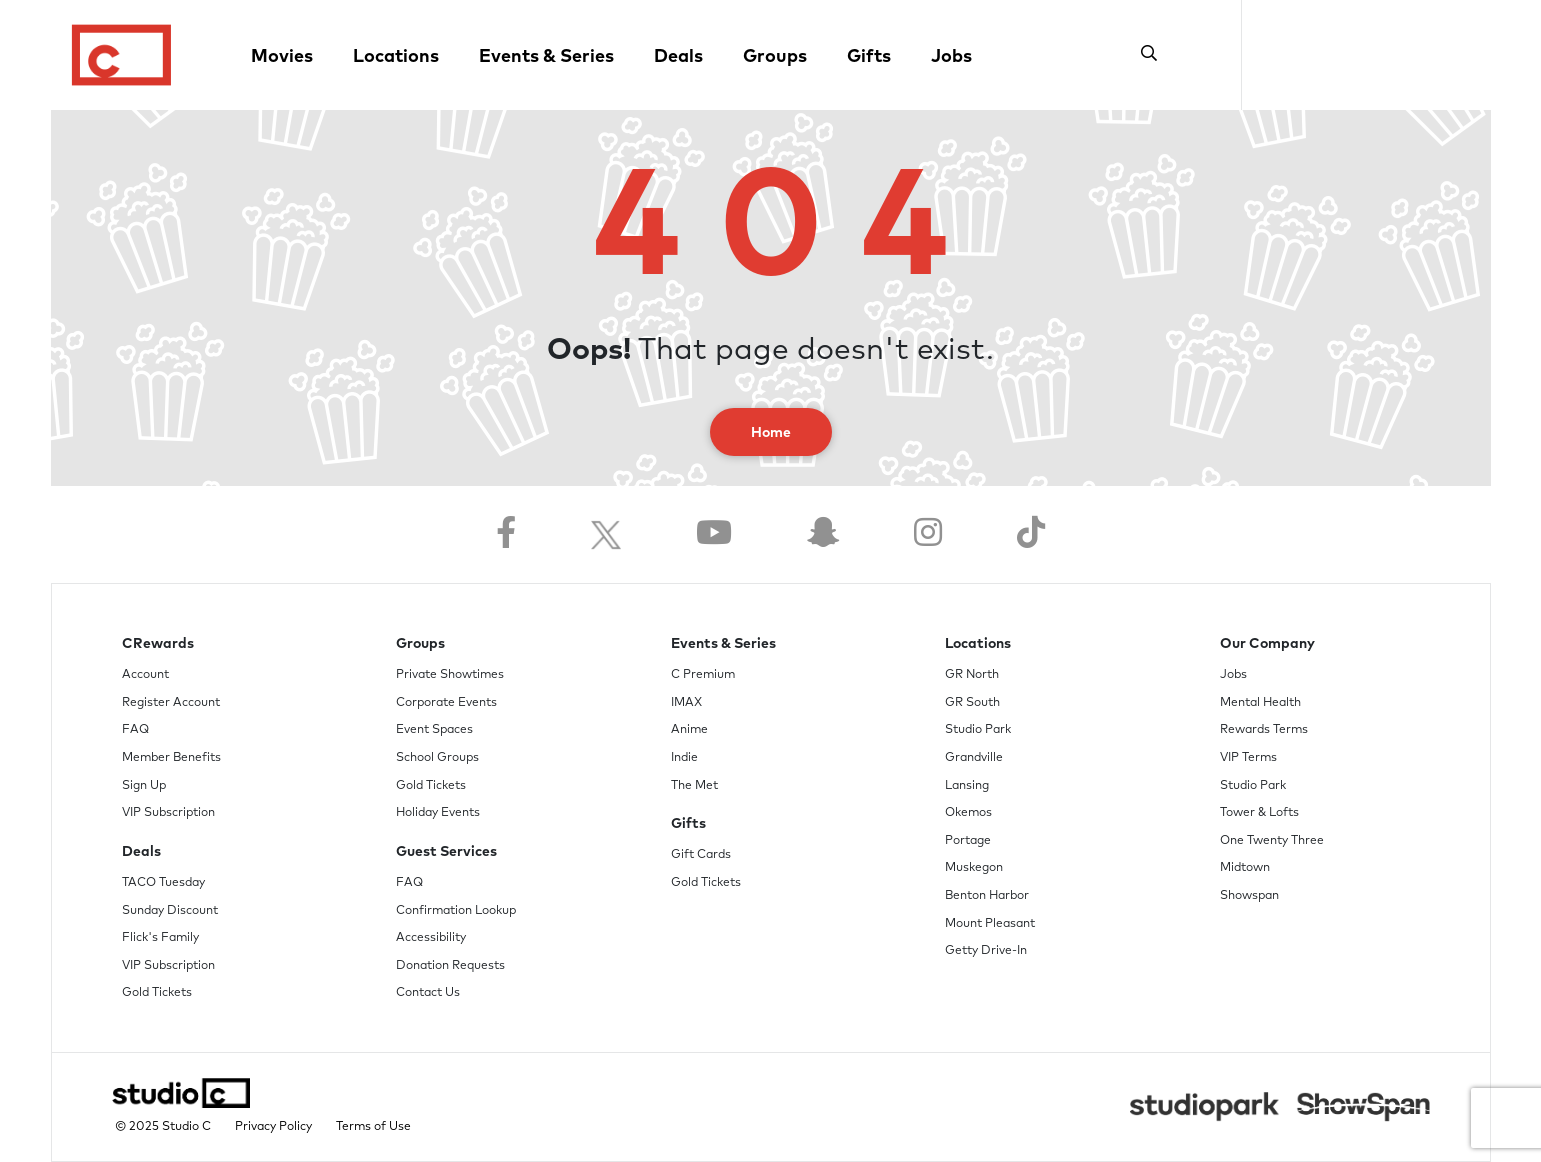 This screenshot has width=1541, height=1162. What do you see at coordinates (437, 758) in the screenshot?
I see `School Groups` at bounding box center [437, 758].